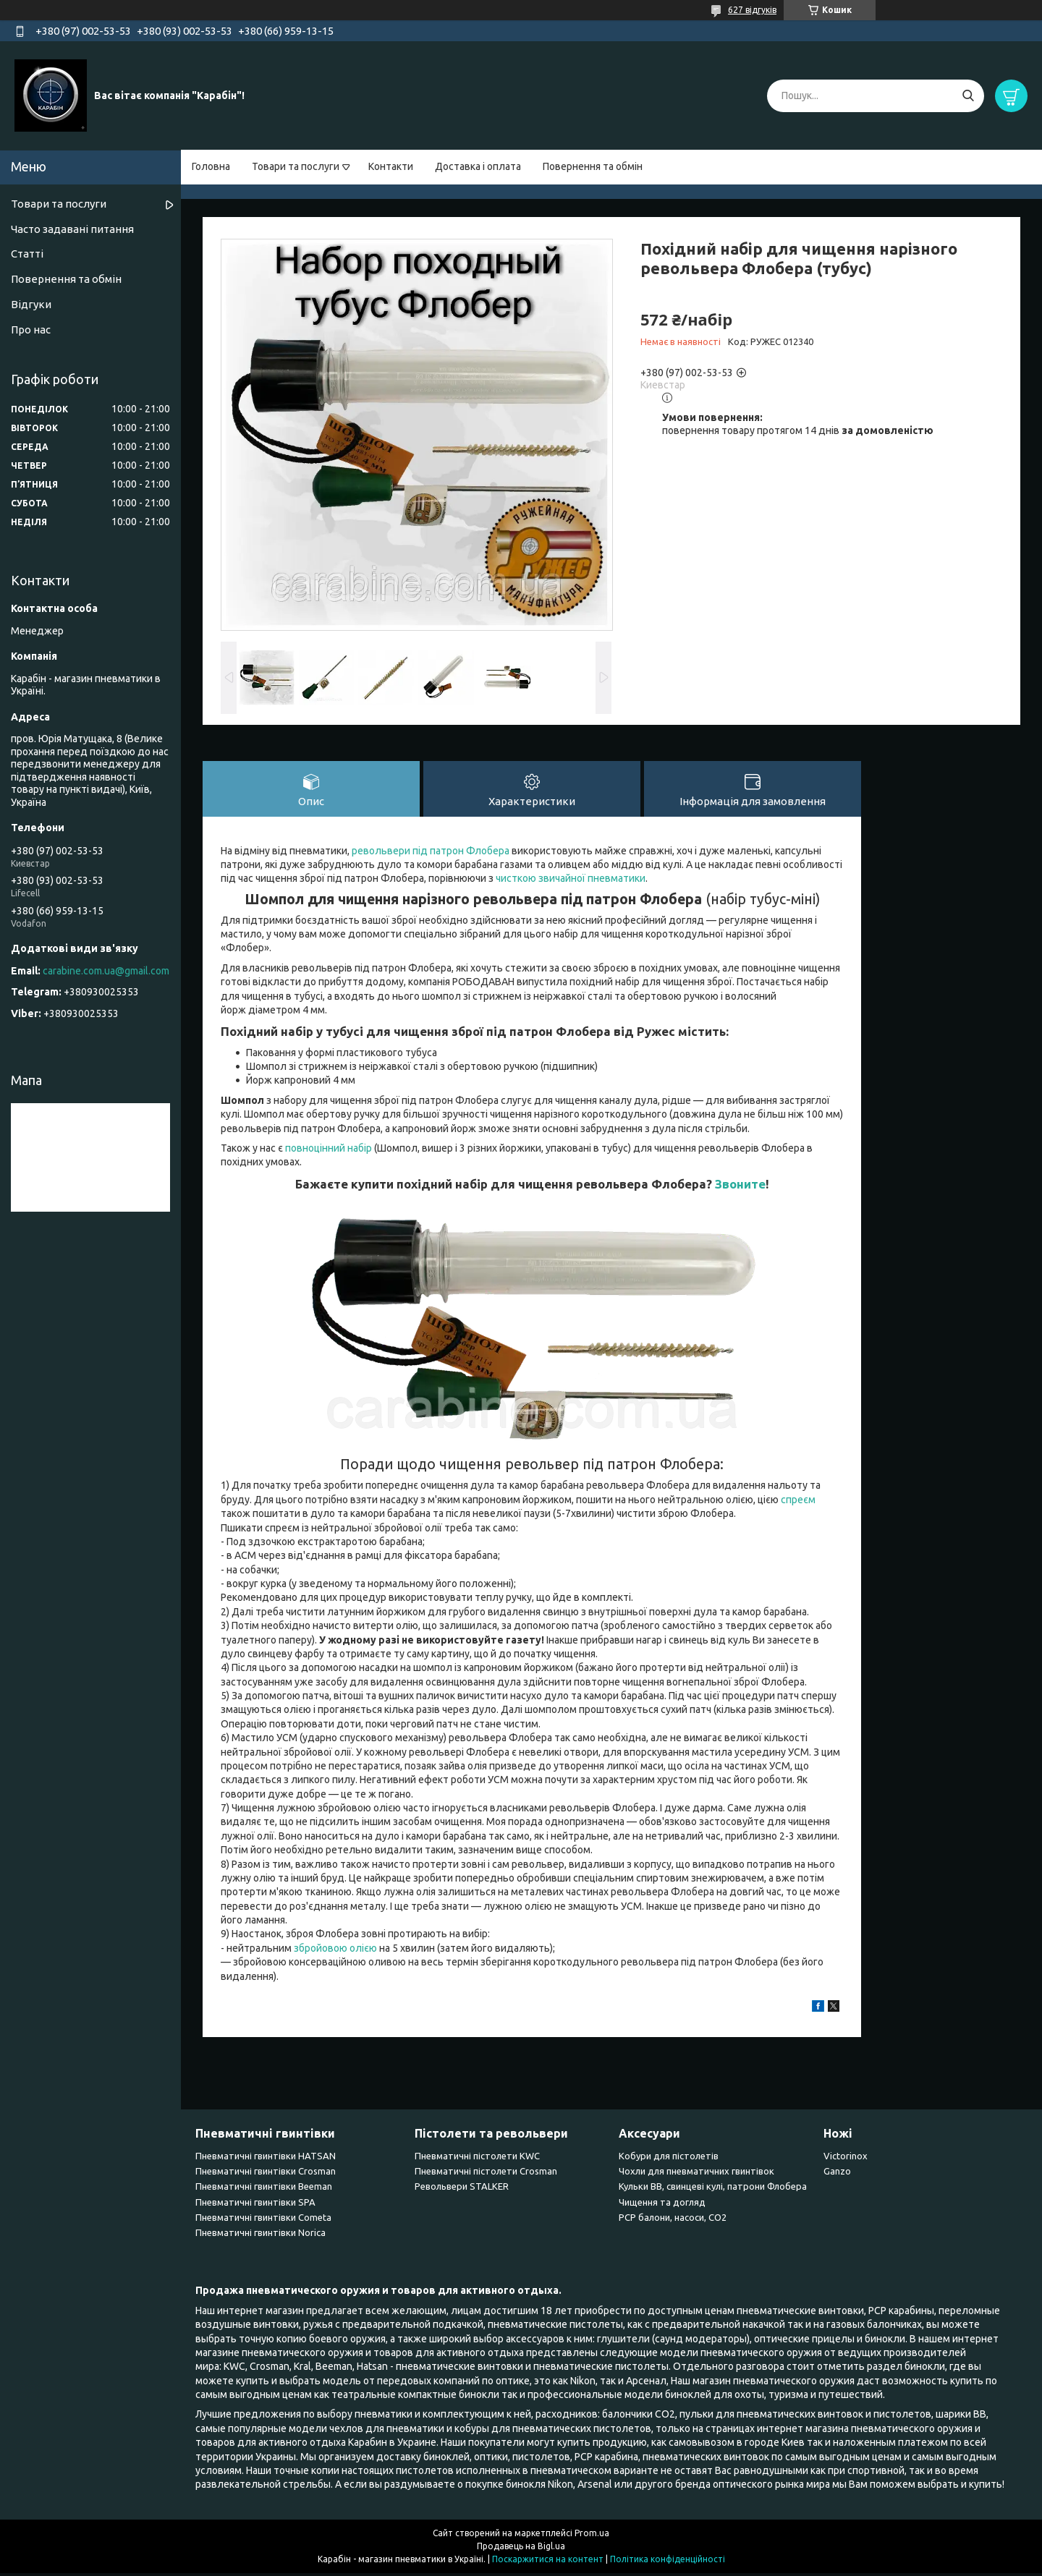  What do you see at coordinates (211, 166) in the screenshot?
I see `Головна` at bounding box center [211, 166].